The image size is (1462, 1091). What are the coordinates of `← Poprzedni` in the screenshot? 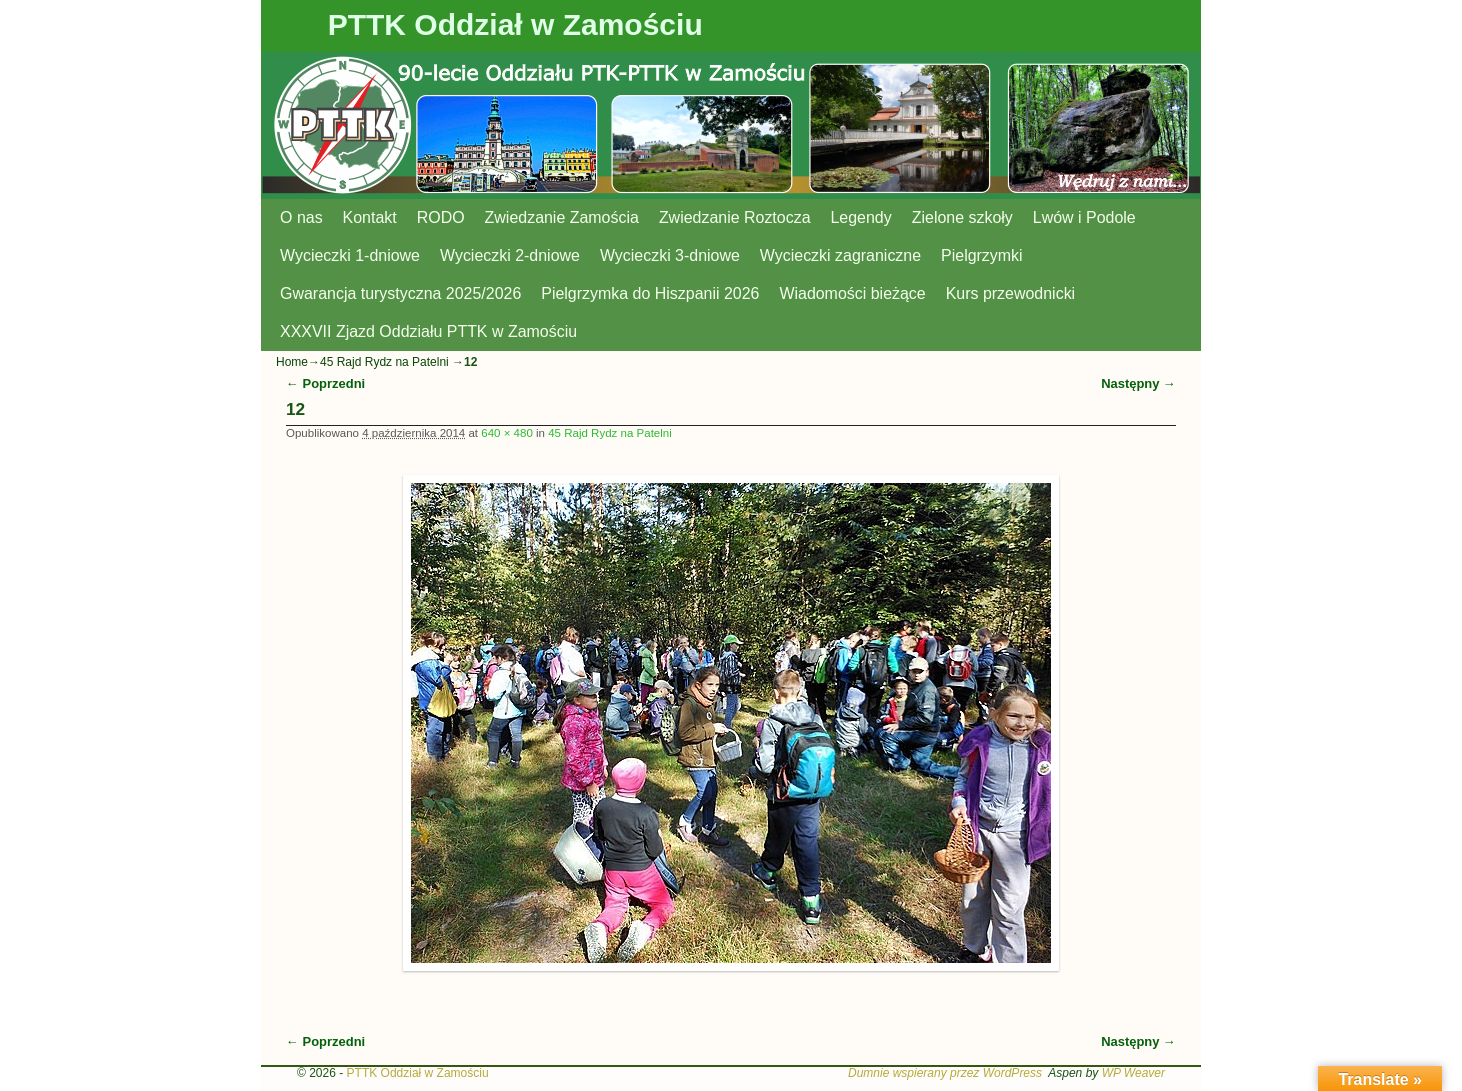 It's located at (325, 383).